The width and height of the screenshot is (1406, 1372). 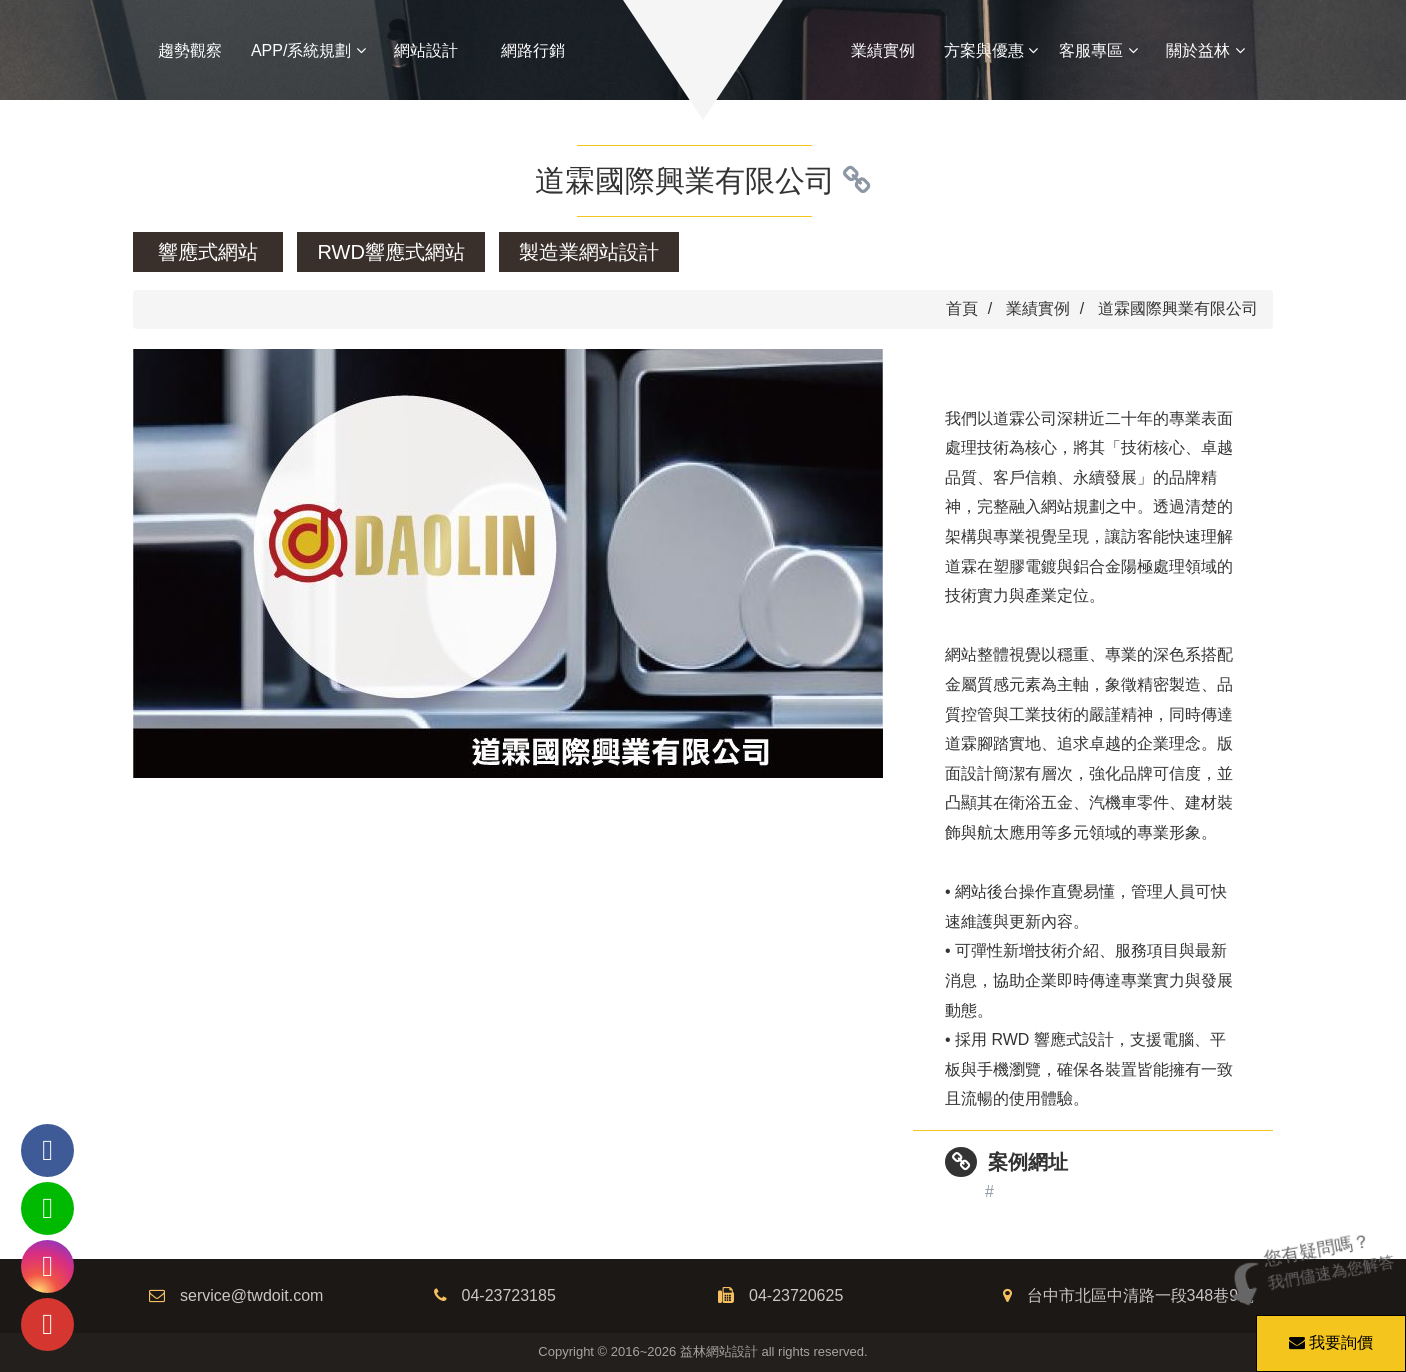 I want to click on RWD響應式網站, so click(x=390, y=252).